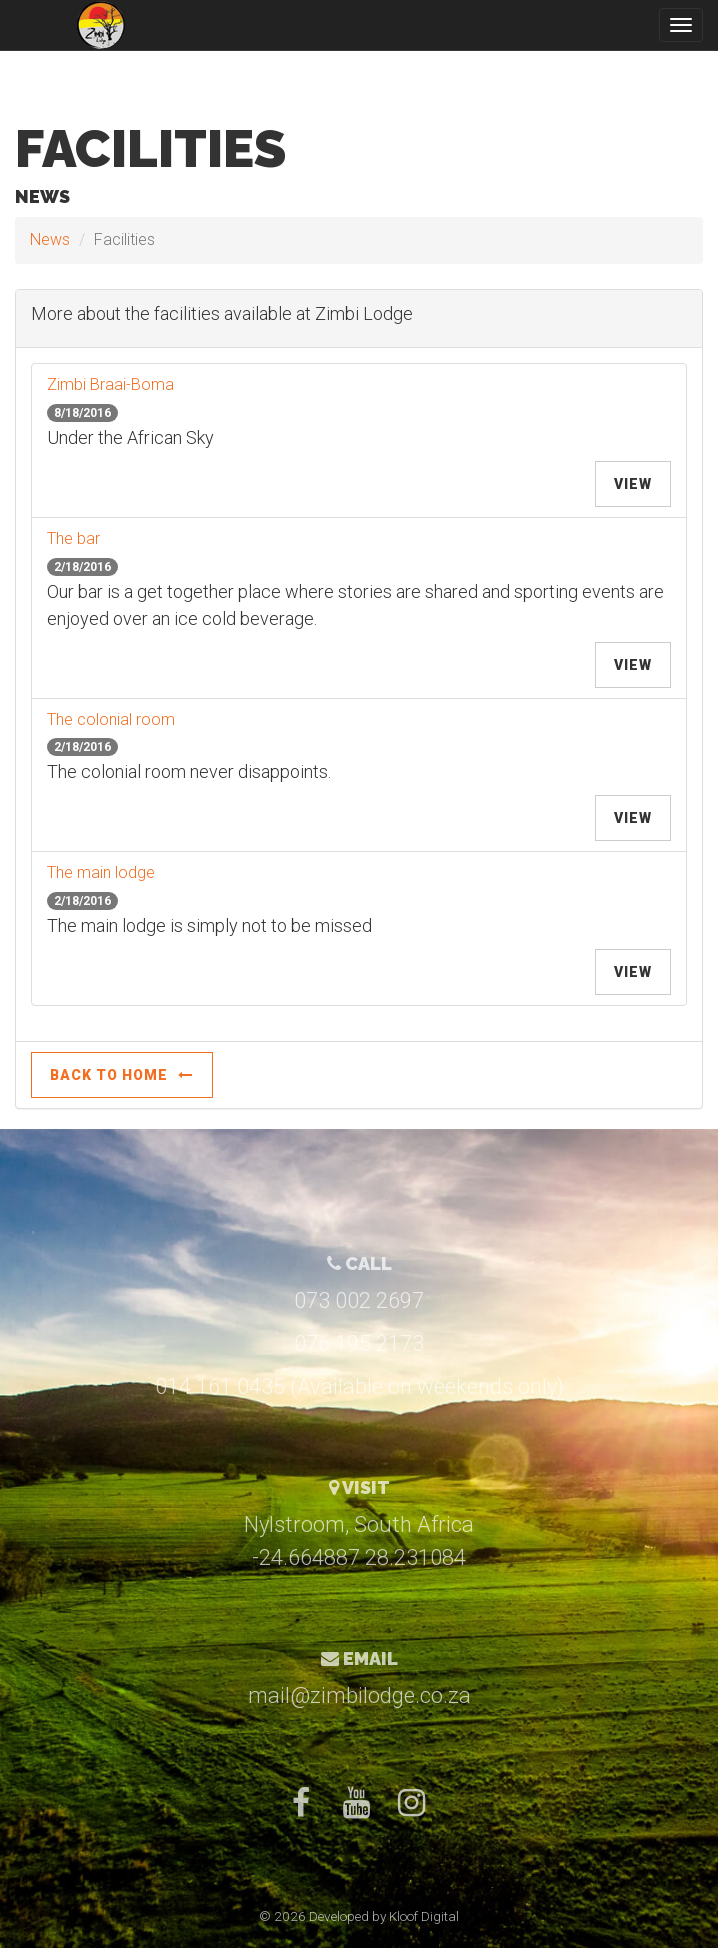 Image resolution: width=718 pixels, height=1948 pixels. I want to click on Zimbi Braai-Boma, so click(110, 384).